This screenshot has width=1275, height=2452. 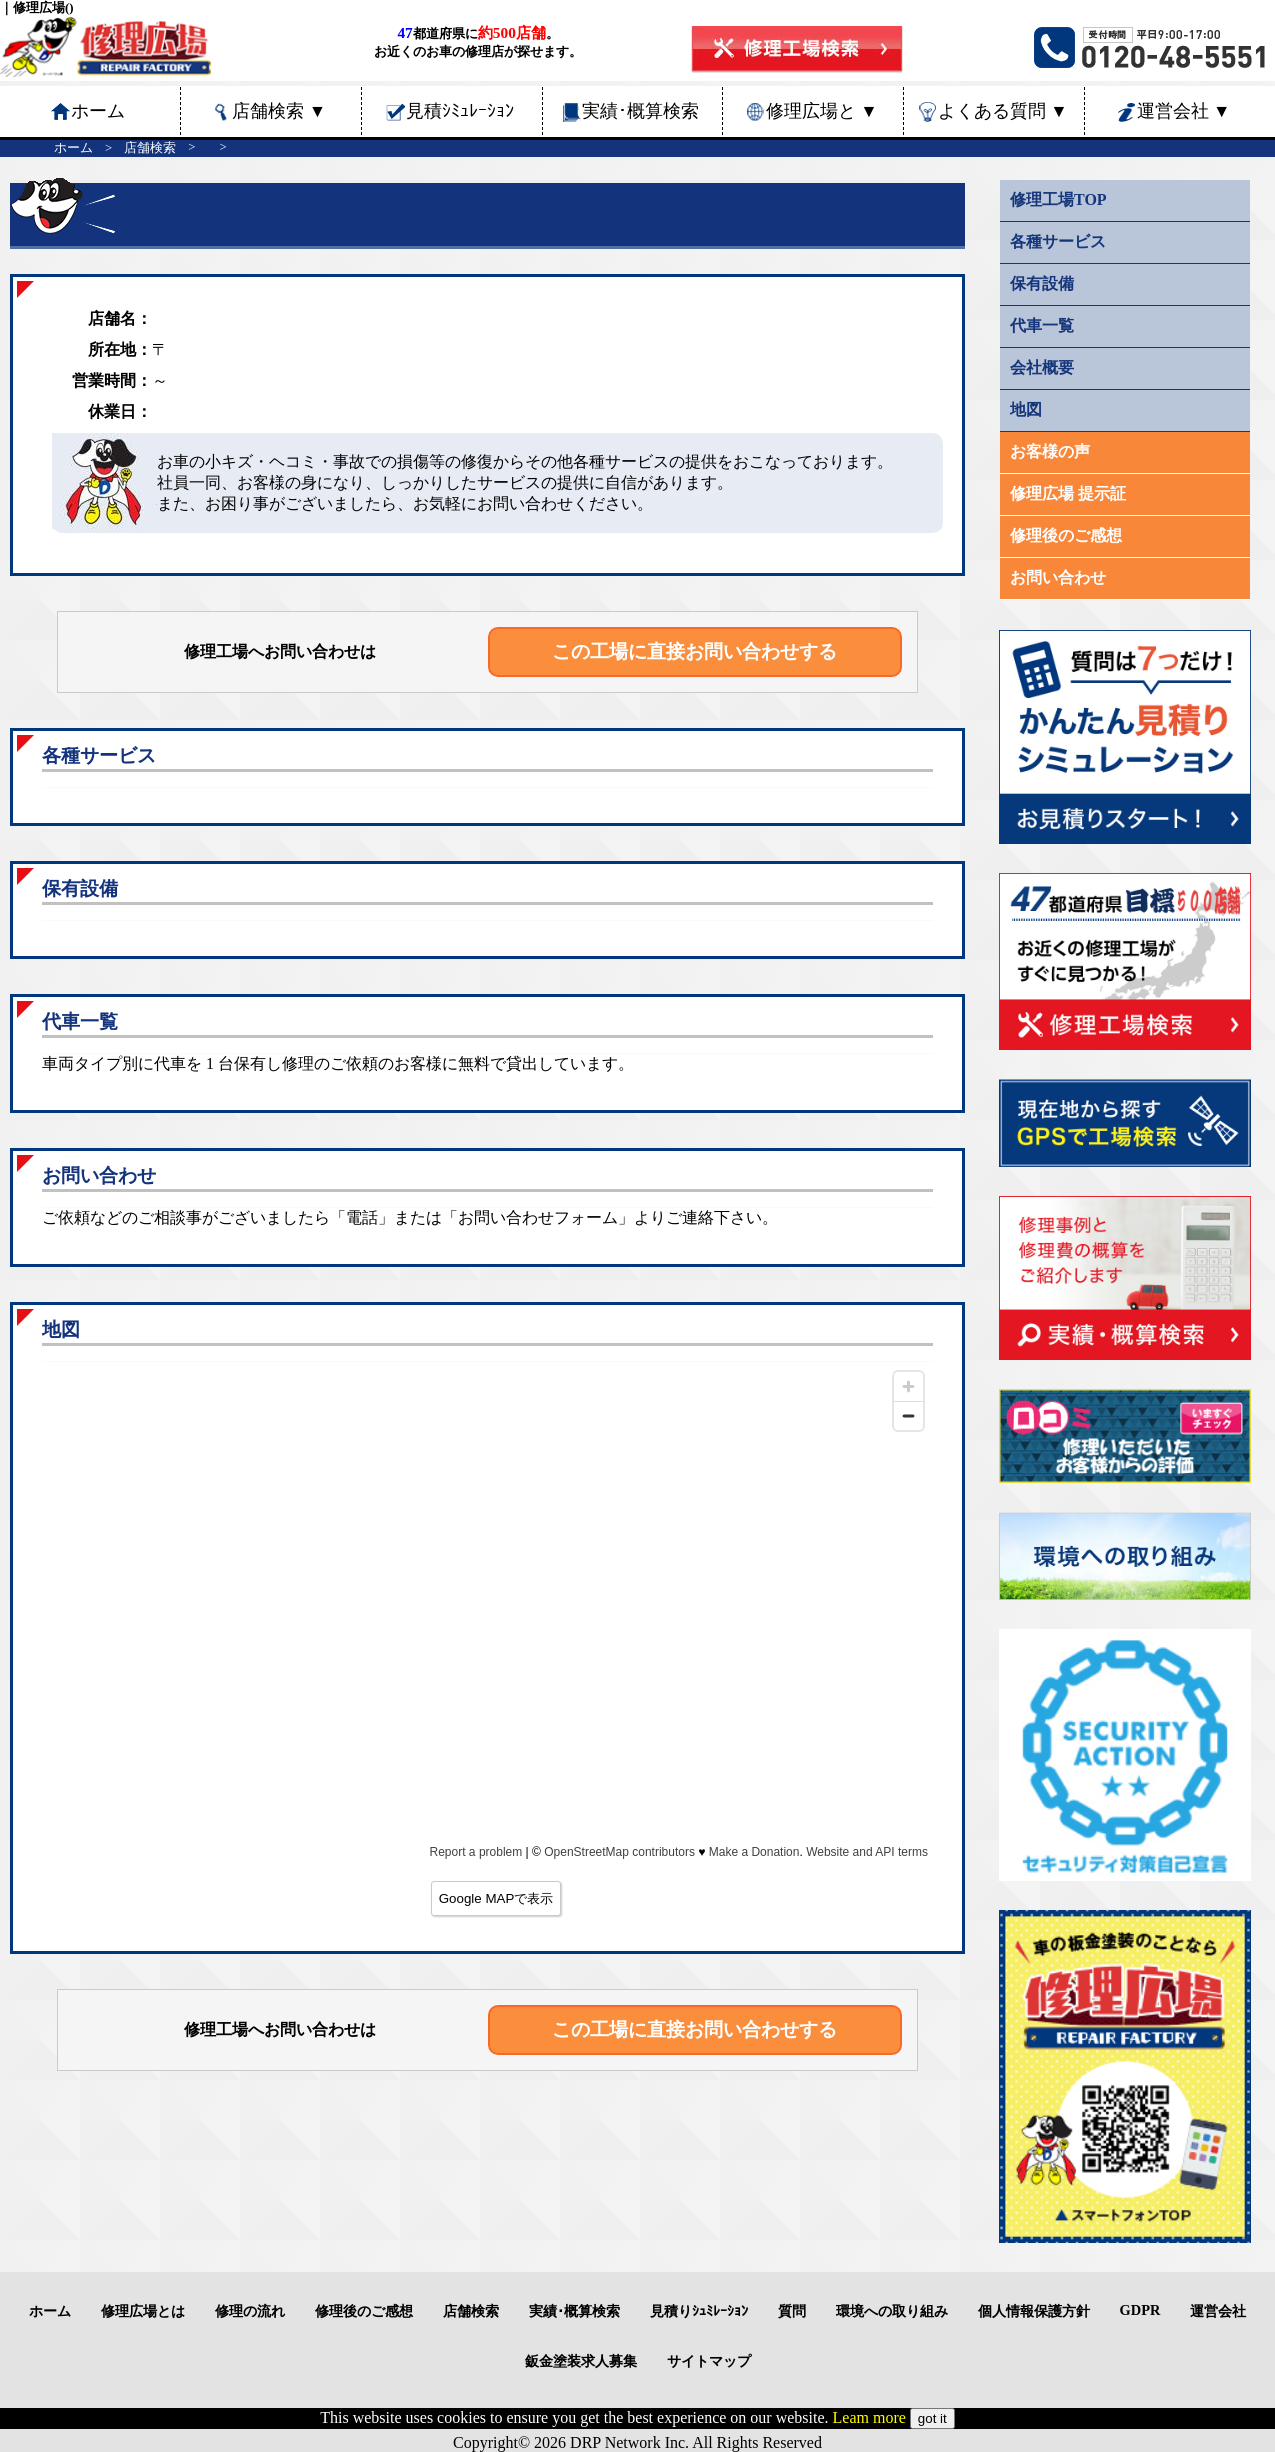 What do you see at coordinates (822, 111) in the screenshot?
I see `修理広場と` at bounding box center [822, 111].